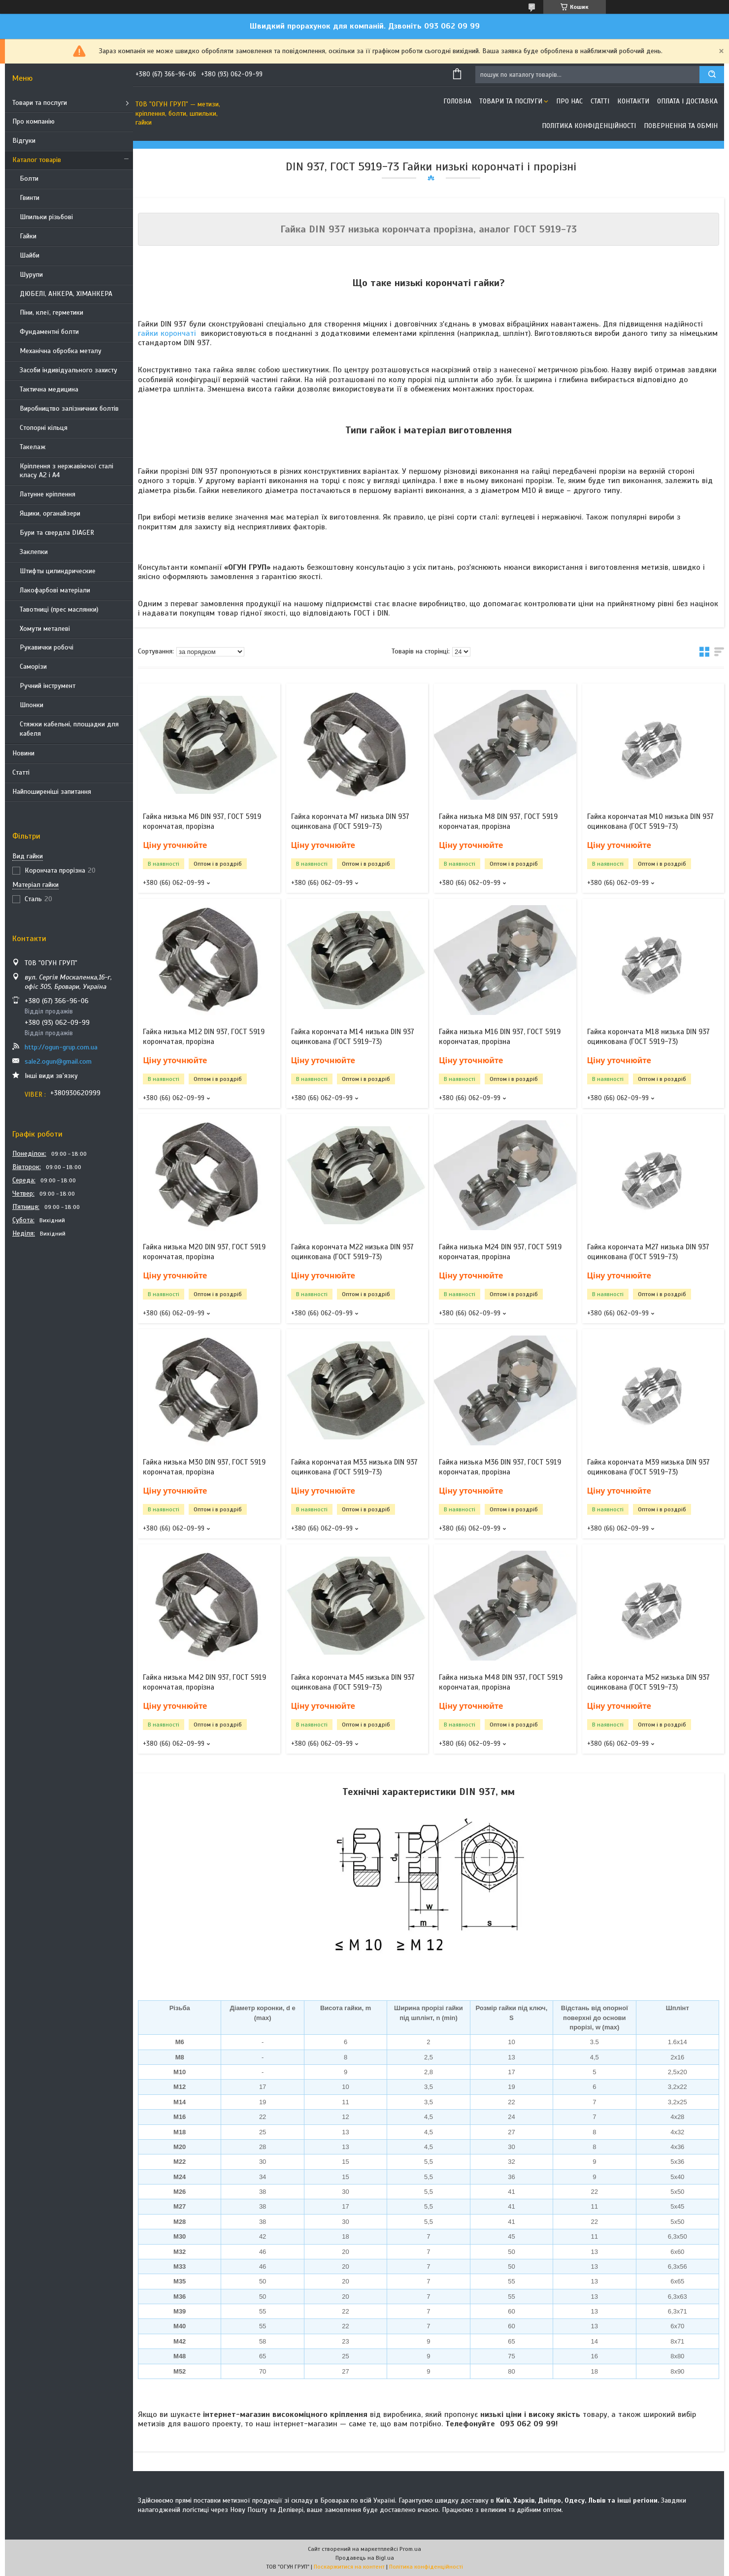  Describe the element at coordinates (569, 101) in the screenshot. I see `Про нас` at that location.